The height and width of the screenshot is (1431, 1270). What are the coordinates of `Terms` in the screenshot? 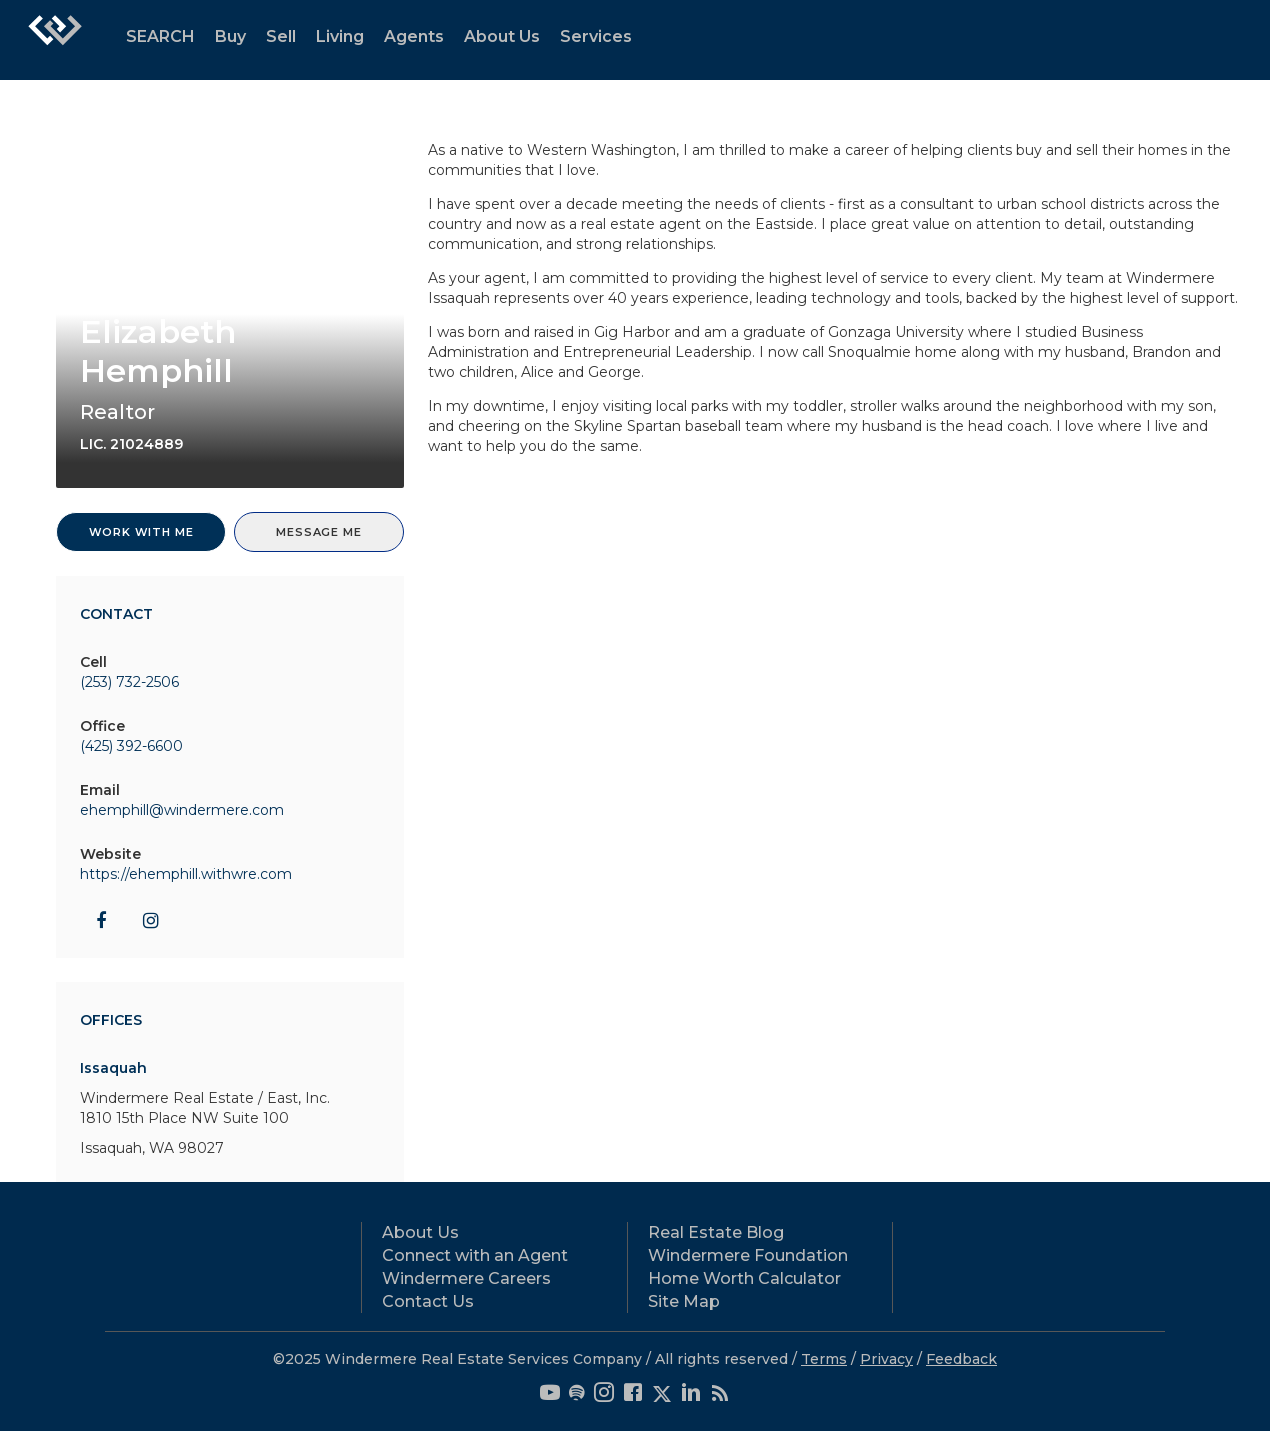 It's located at (824, 1359).